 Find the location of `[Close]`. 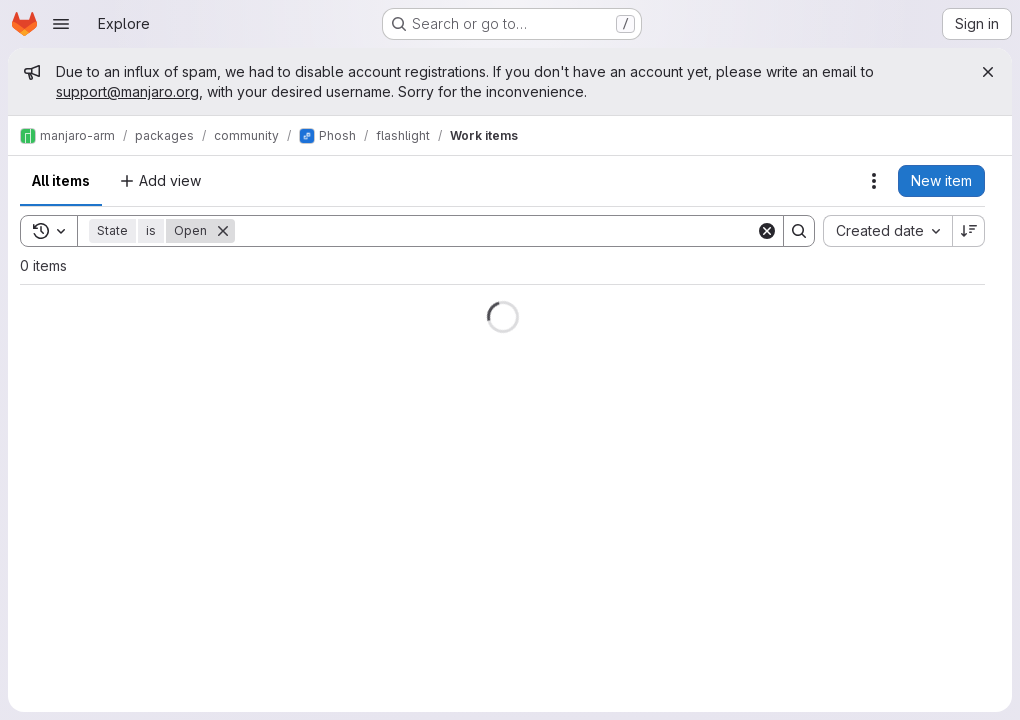

[Close] is located at coordinates (988, 72).